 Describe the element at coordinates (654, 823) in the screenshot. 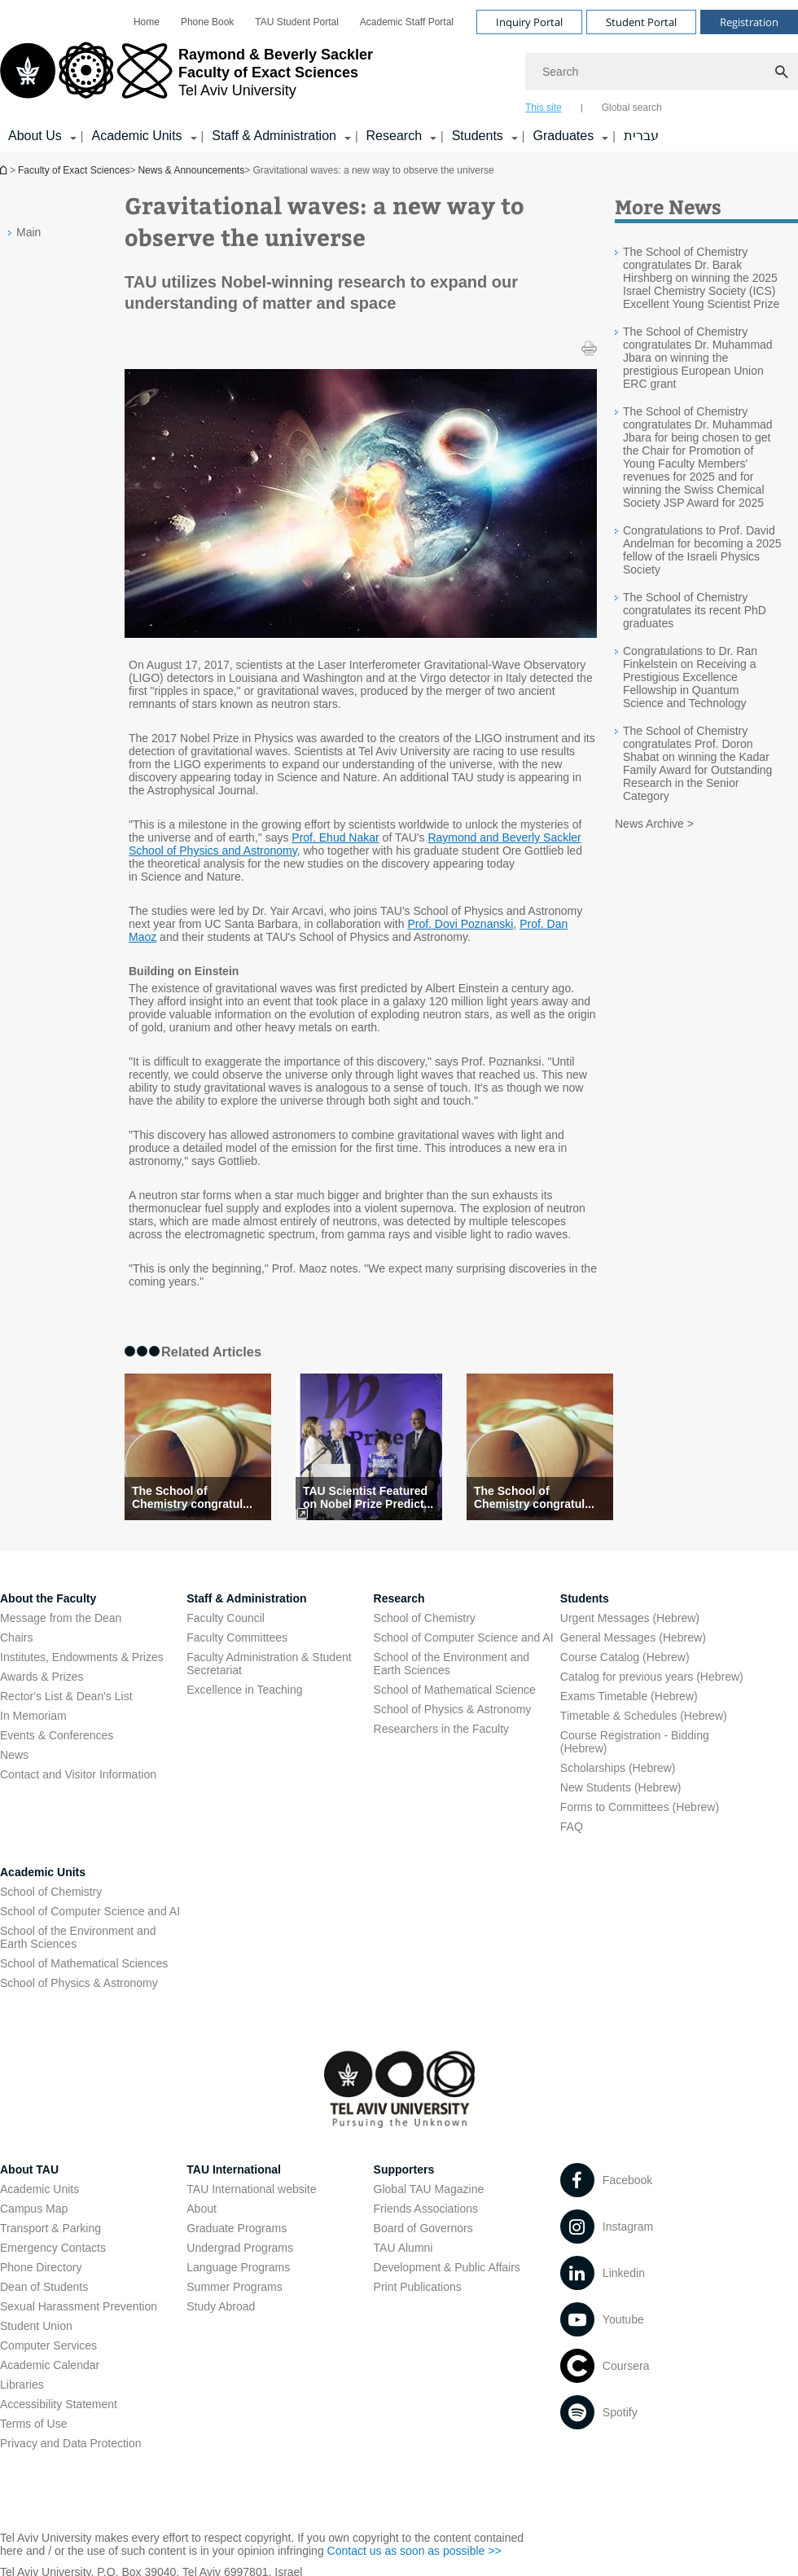

I see `News Archive >` at that location.